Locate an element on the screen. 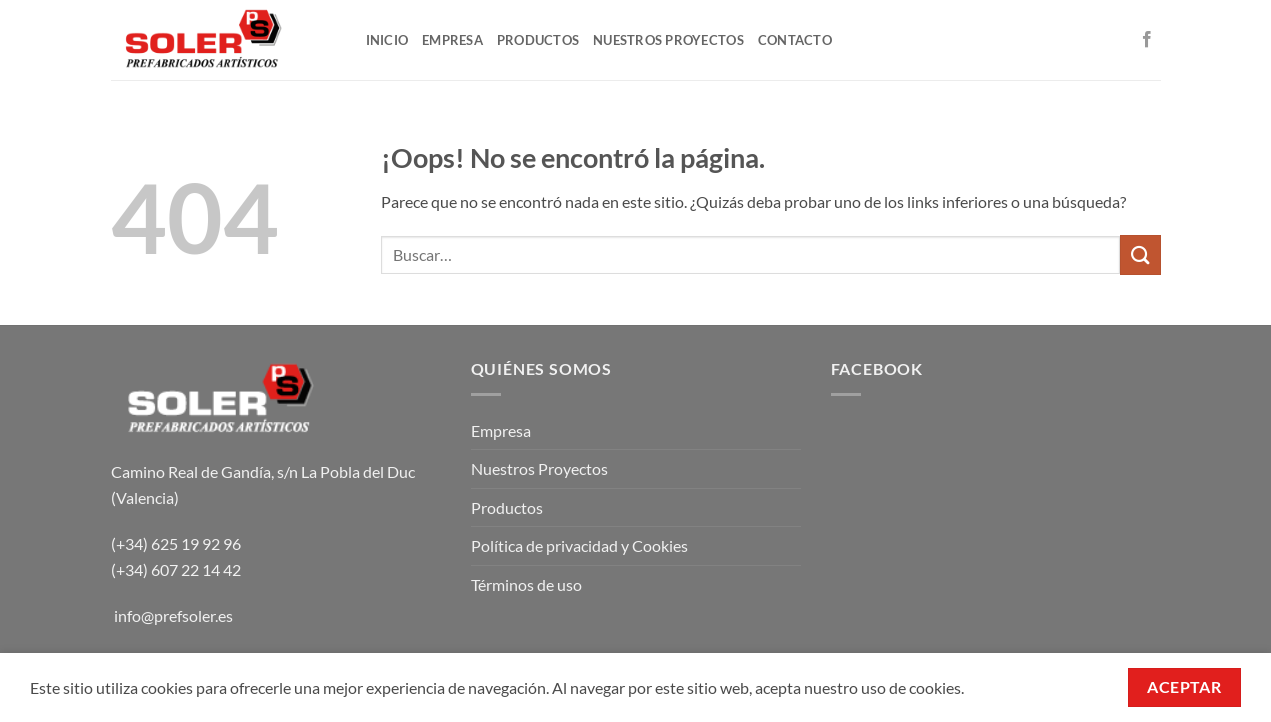  INICIO is located at coordinates (387, 40).